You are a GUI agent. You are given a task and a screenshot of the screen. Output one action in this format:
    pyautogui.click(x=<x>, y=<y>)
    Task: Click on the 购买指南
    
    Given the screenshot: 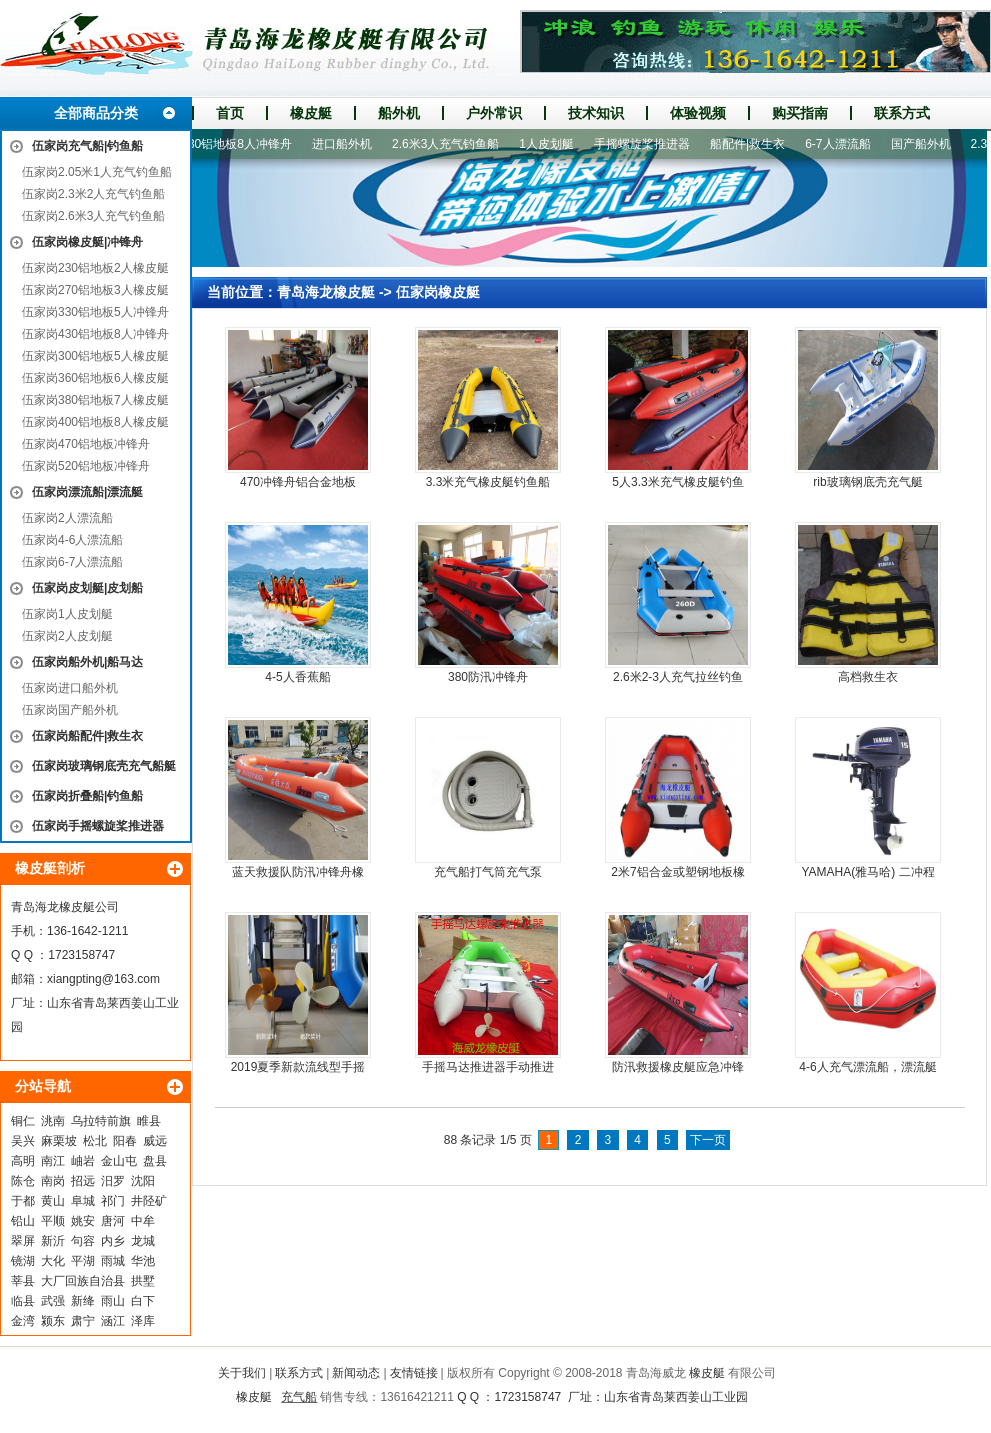 What is the action you would take?
    pyautogui.click(x=800, y=113)
    